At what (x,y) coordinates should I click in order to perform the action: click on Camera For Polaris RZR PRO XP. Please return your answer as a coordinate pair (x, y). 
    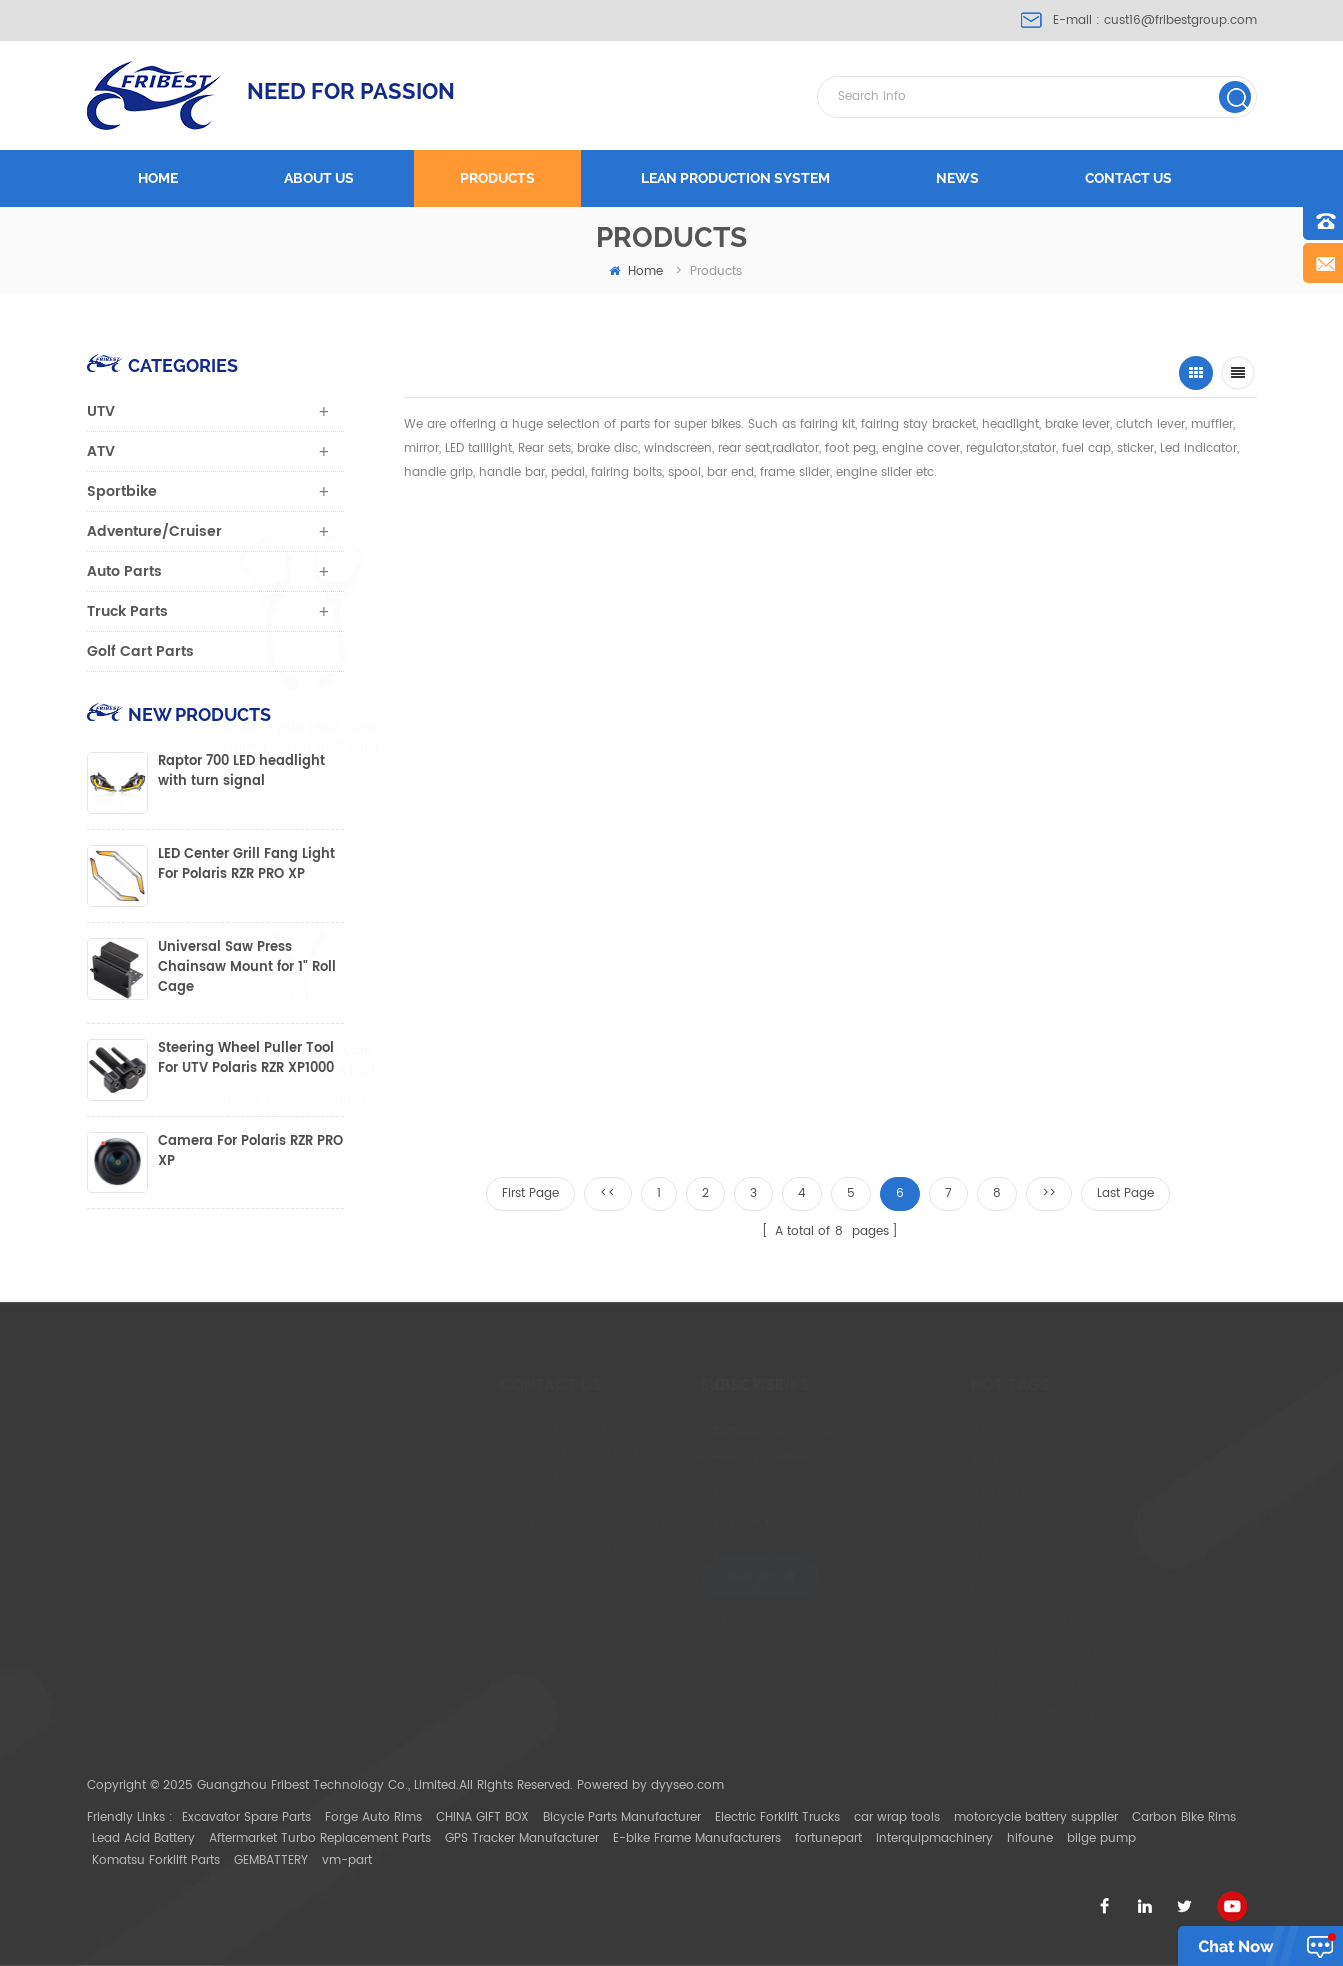
    Looking at the image, I should click on (250, 1152).